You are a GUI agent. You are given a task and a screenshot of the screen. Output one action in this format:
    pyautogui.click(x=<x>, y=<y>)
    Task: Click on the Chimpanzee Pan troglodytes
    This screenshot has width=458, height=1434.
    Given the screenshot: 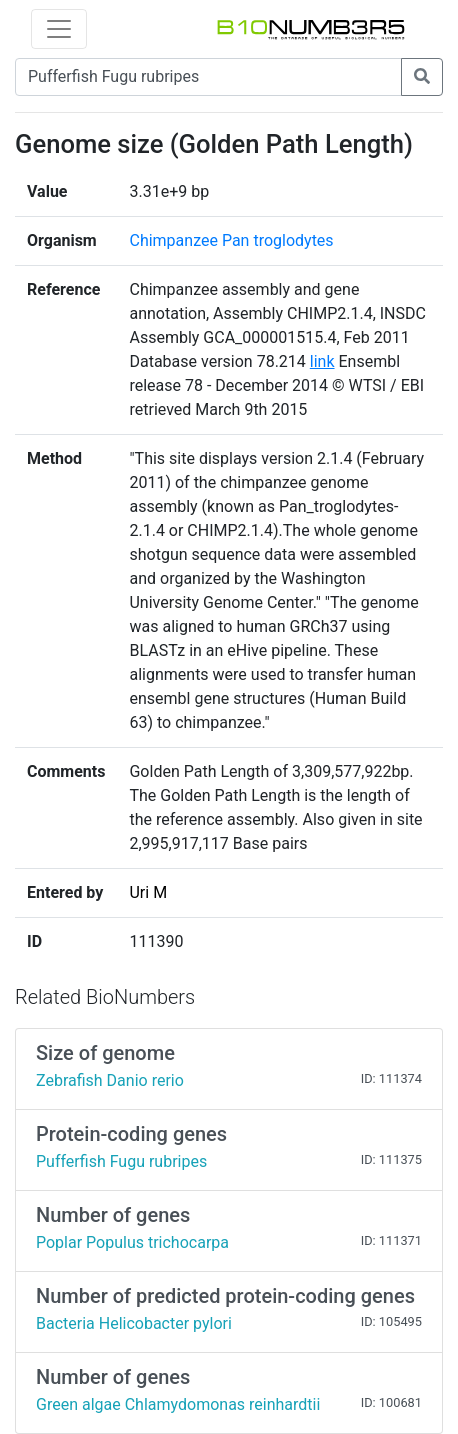 What is the action you would take?
    pyautogui.click(x=231, y=240)
    